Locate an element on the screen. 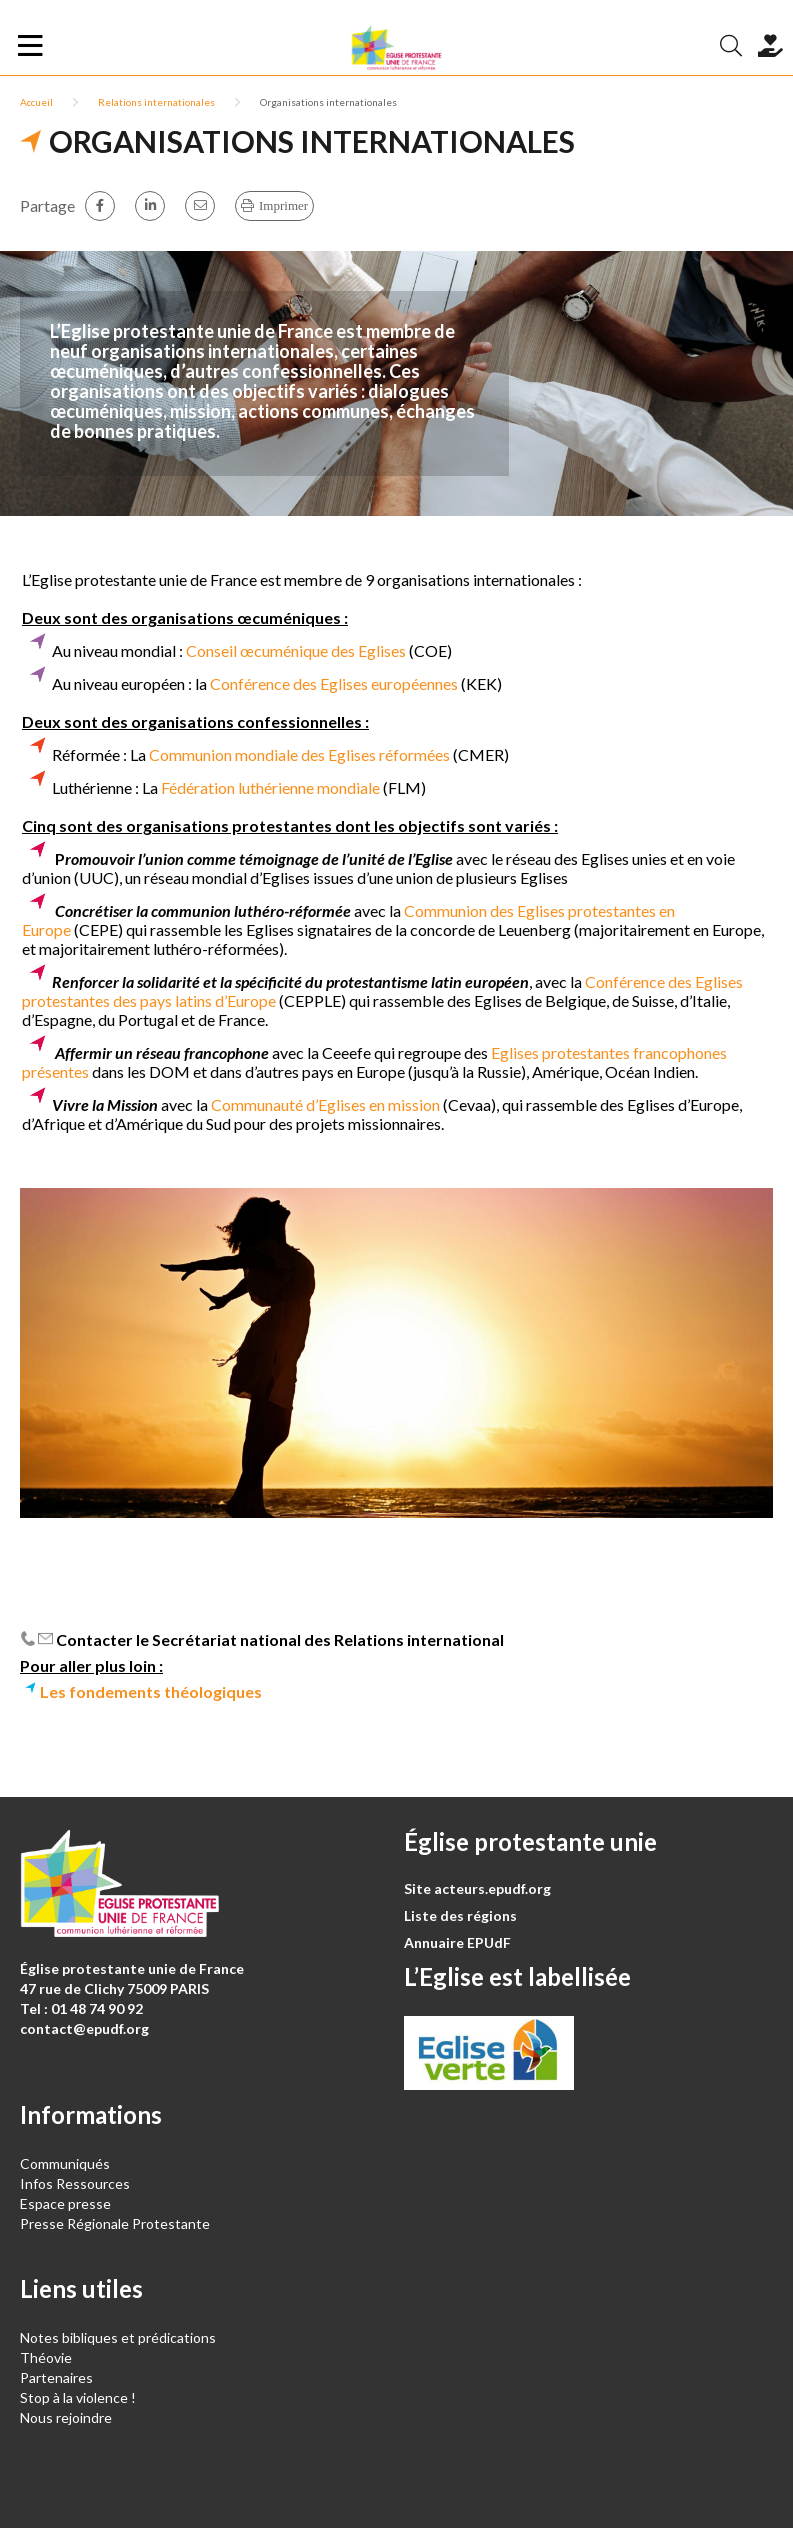  Imprimer is located at coordinates (283, 205).